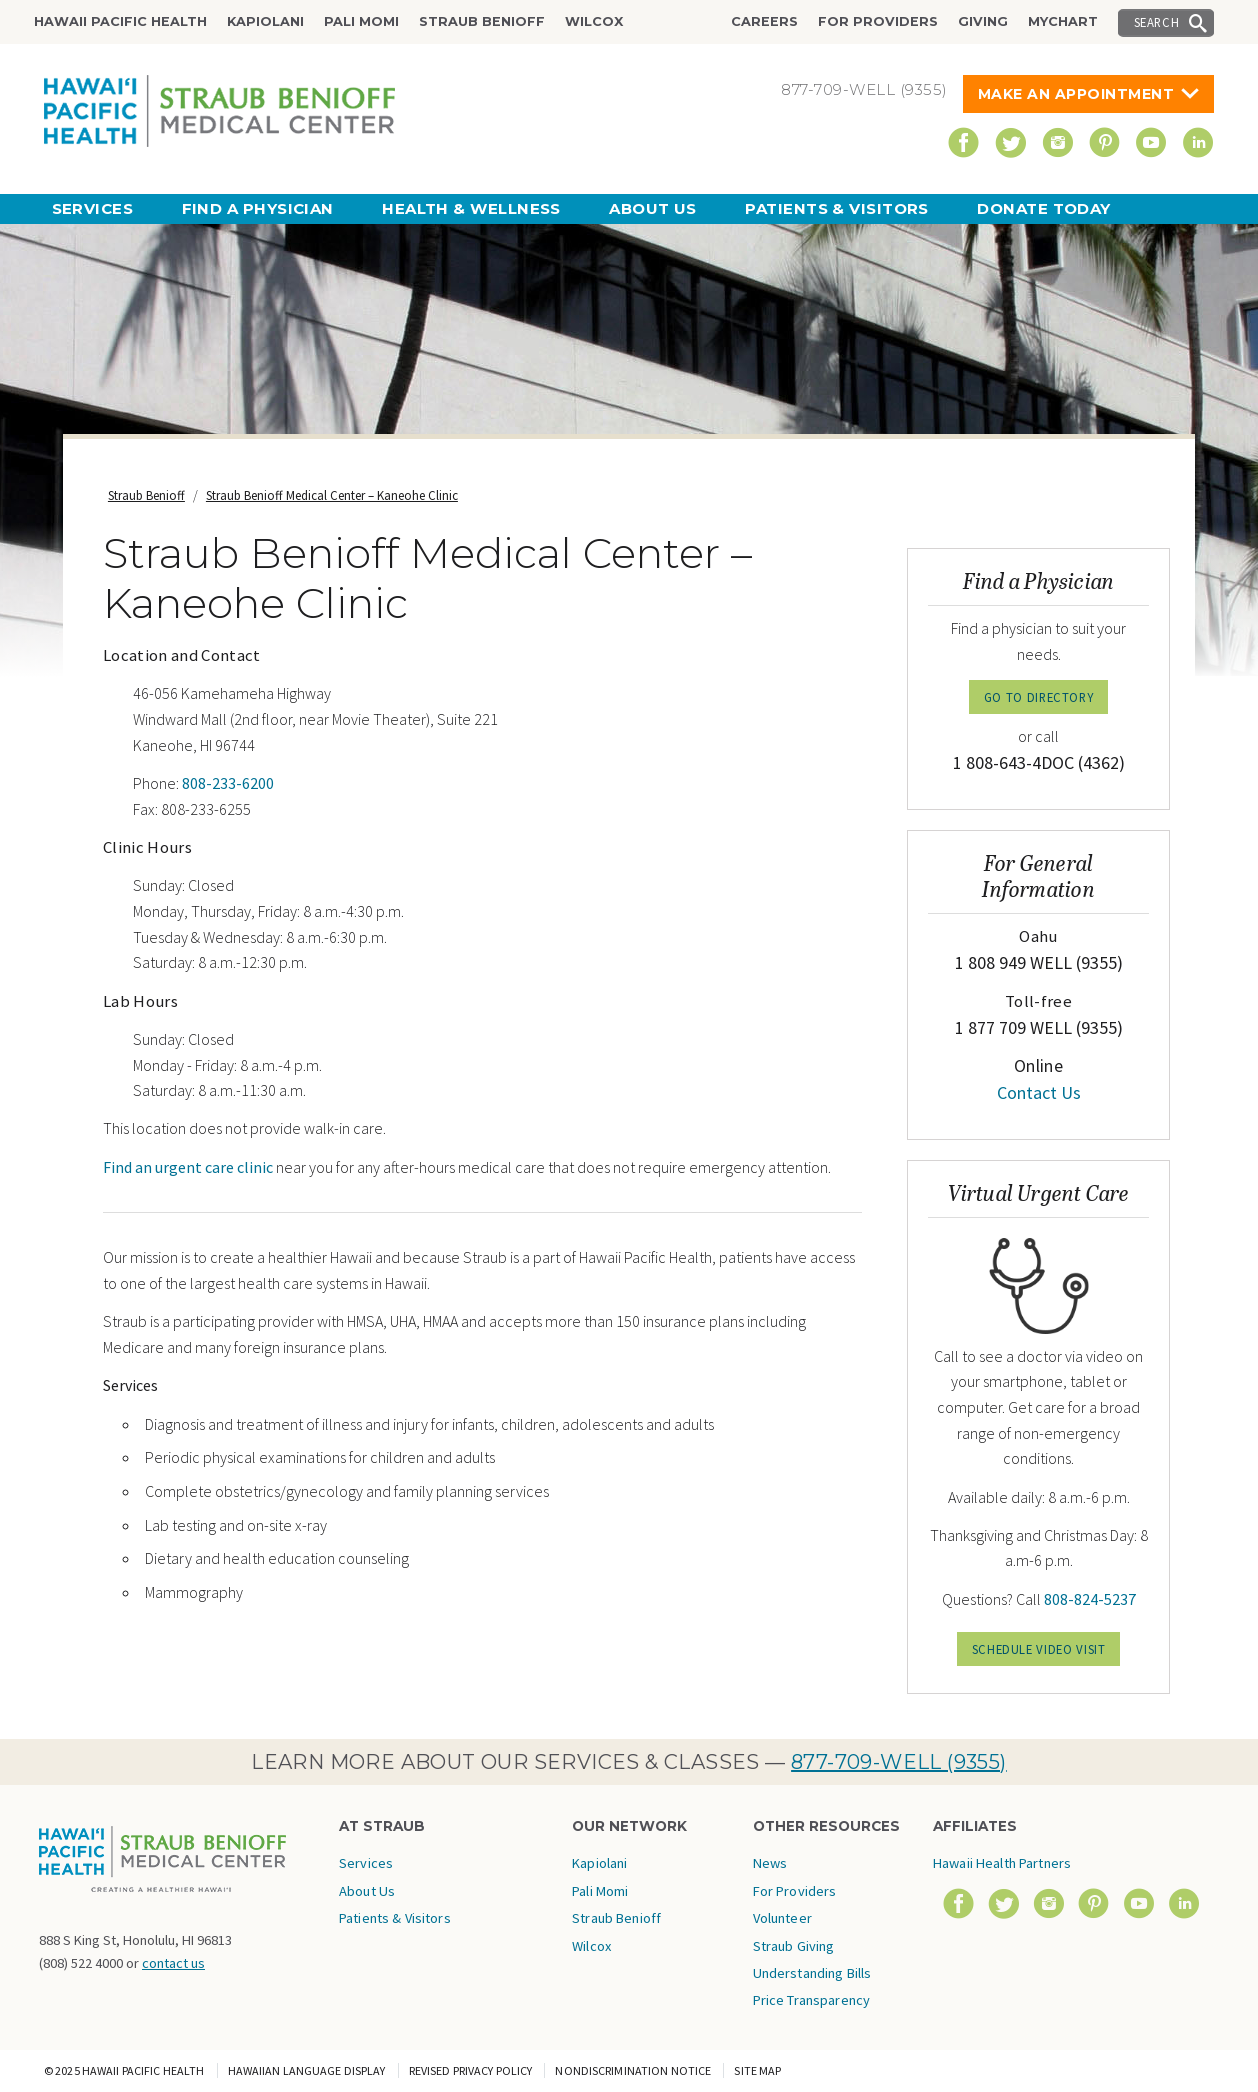 The height and width of the screenshot is (2092, 1258). Describe the element at coordinates (812, 1973) in the screenshot. I see `Understanding Bills` at that location.